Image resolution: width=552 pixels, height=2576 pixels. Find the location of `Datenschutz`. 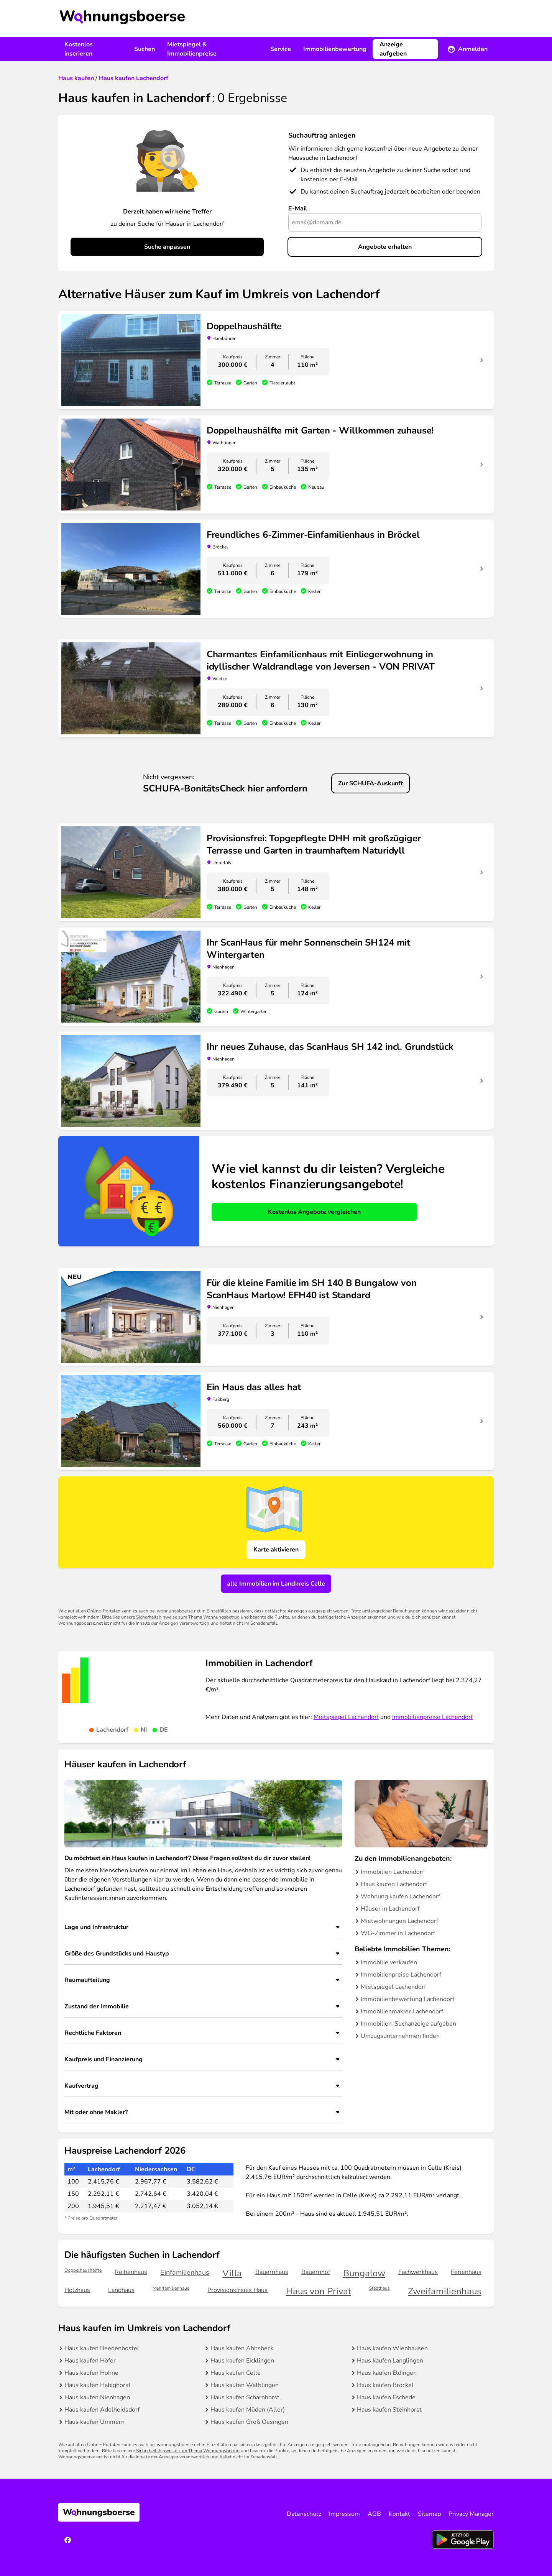

Datenschutz is located at coordinates (304, 2514).